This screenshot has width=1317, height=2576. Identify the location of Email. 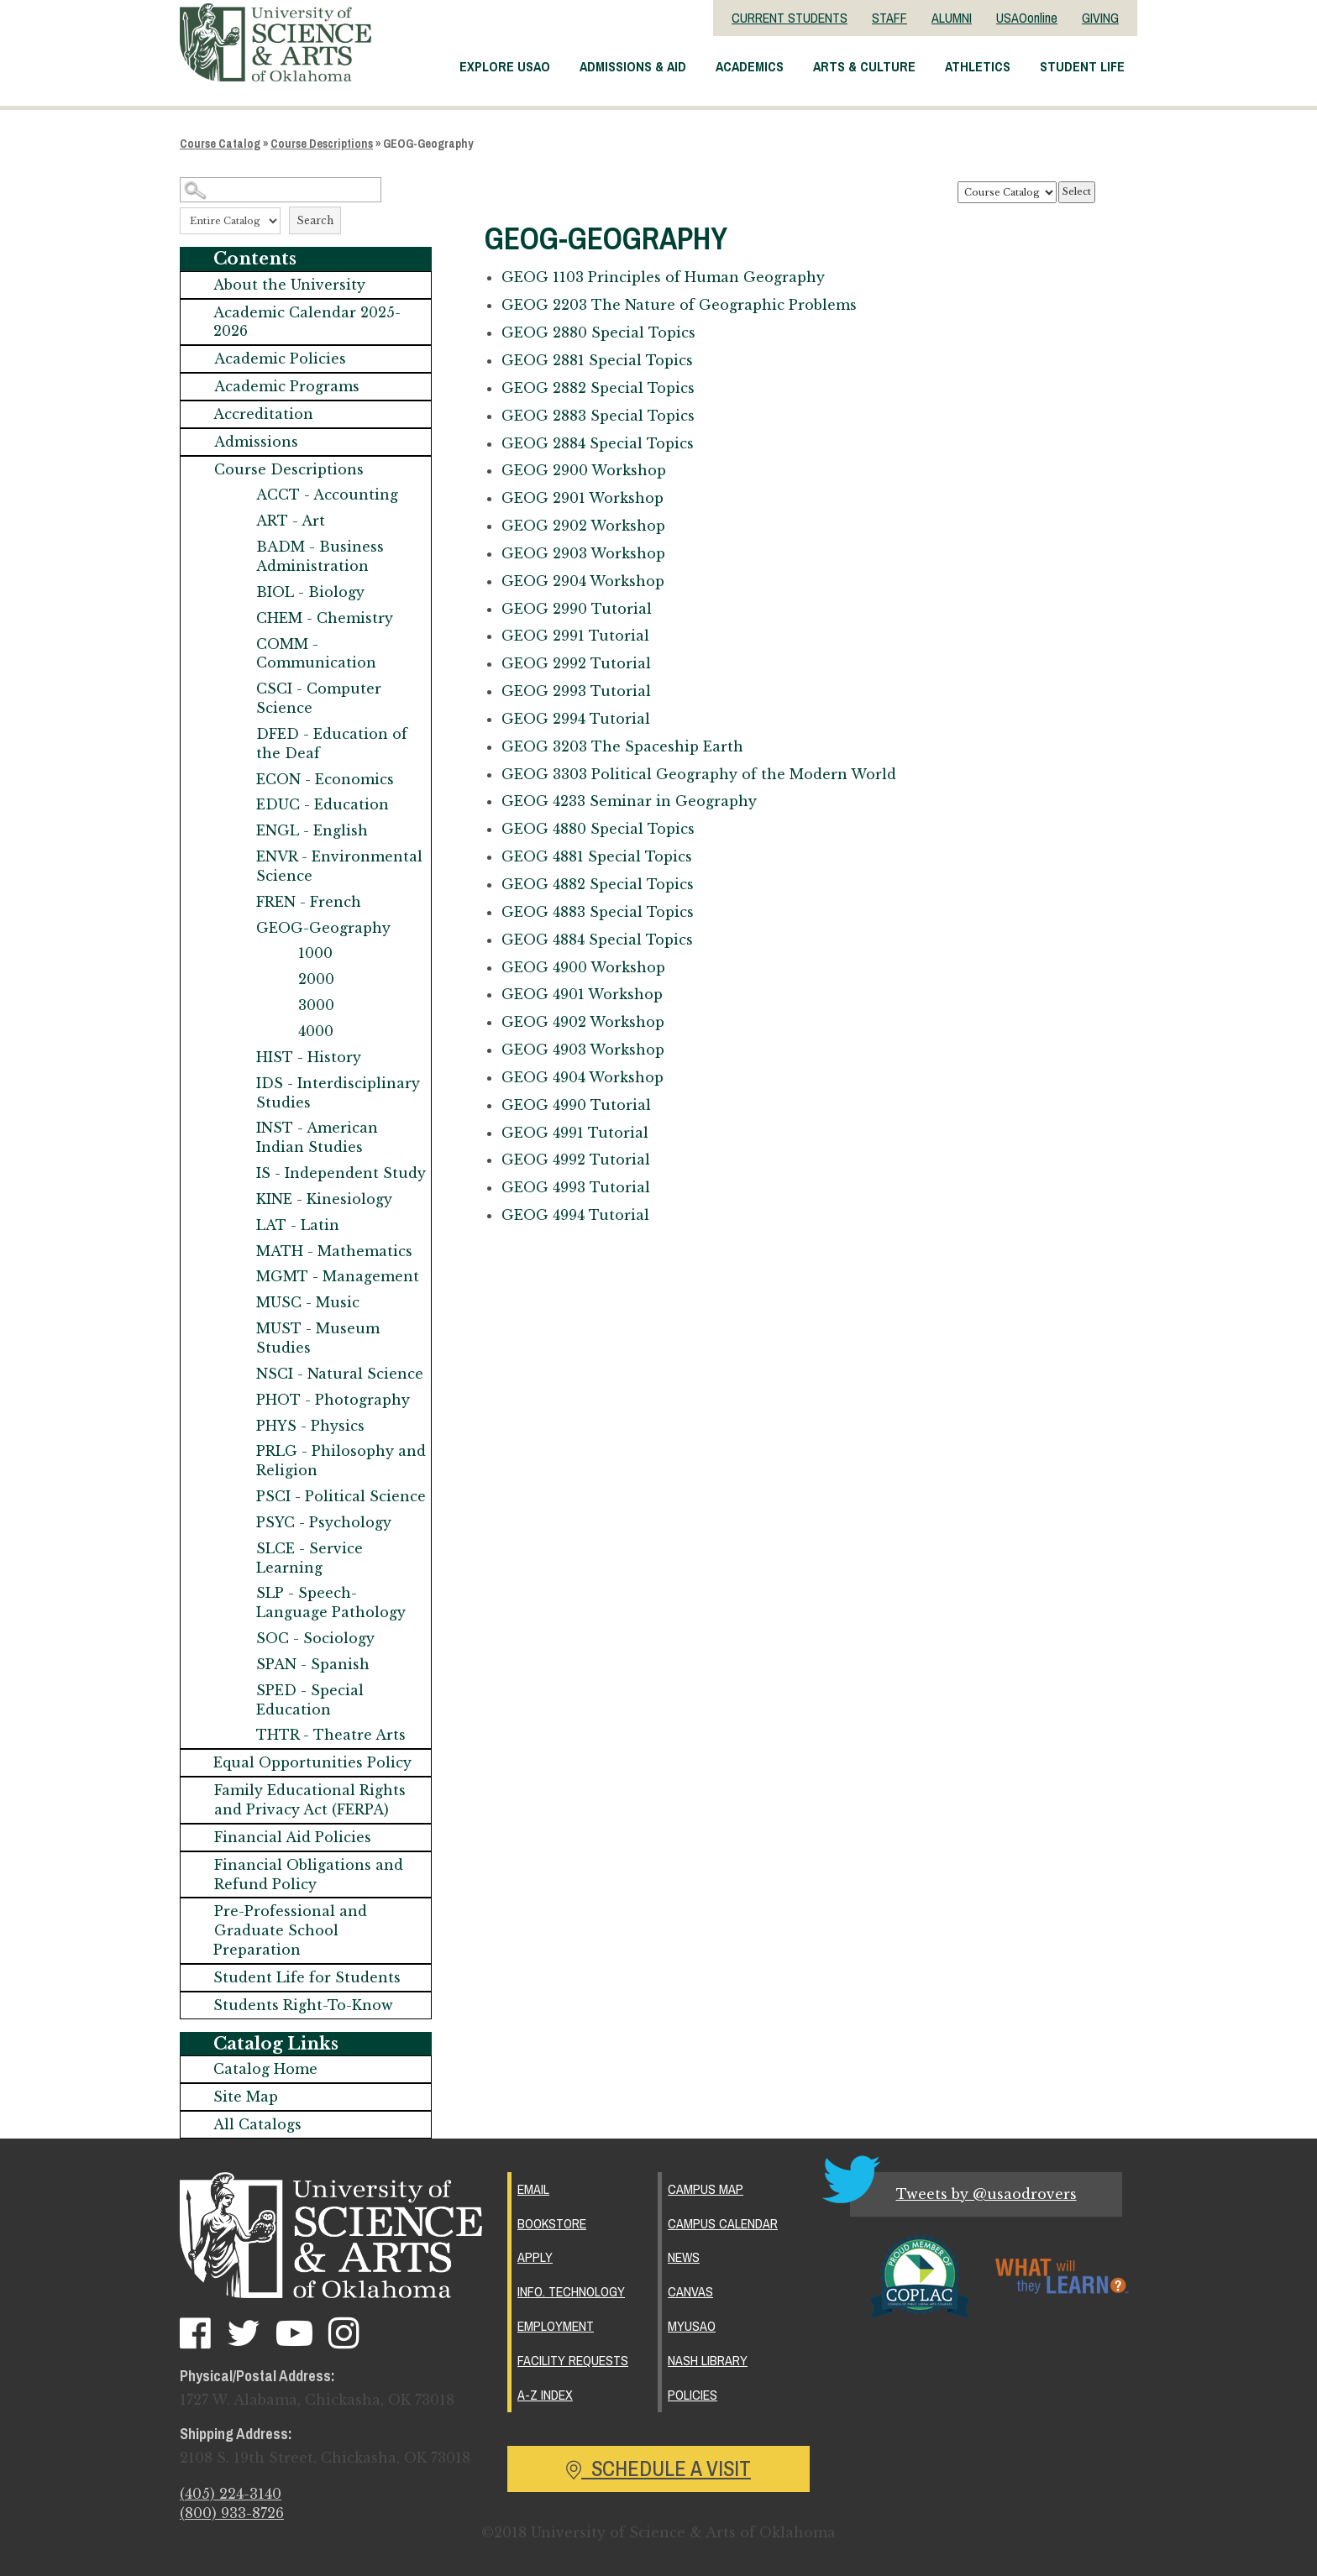
(533, 2189).